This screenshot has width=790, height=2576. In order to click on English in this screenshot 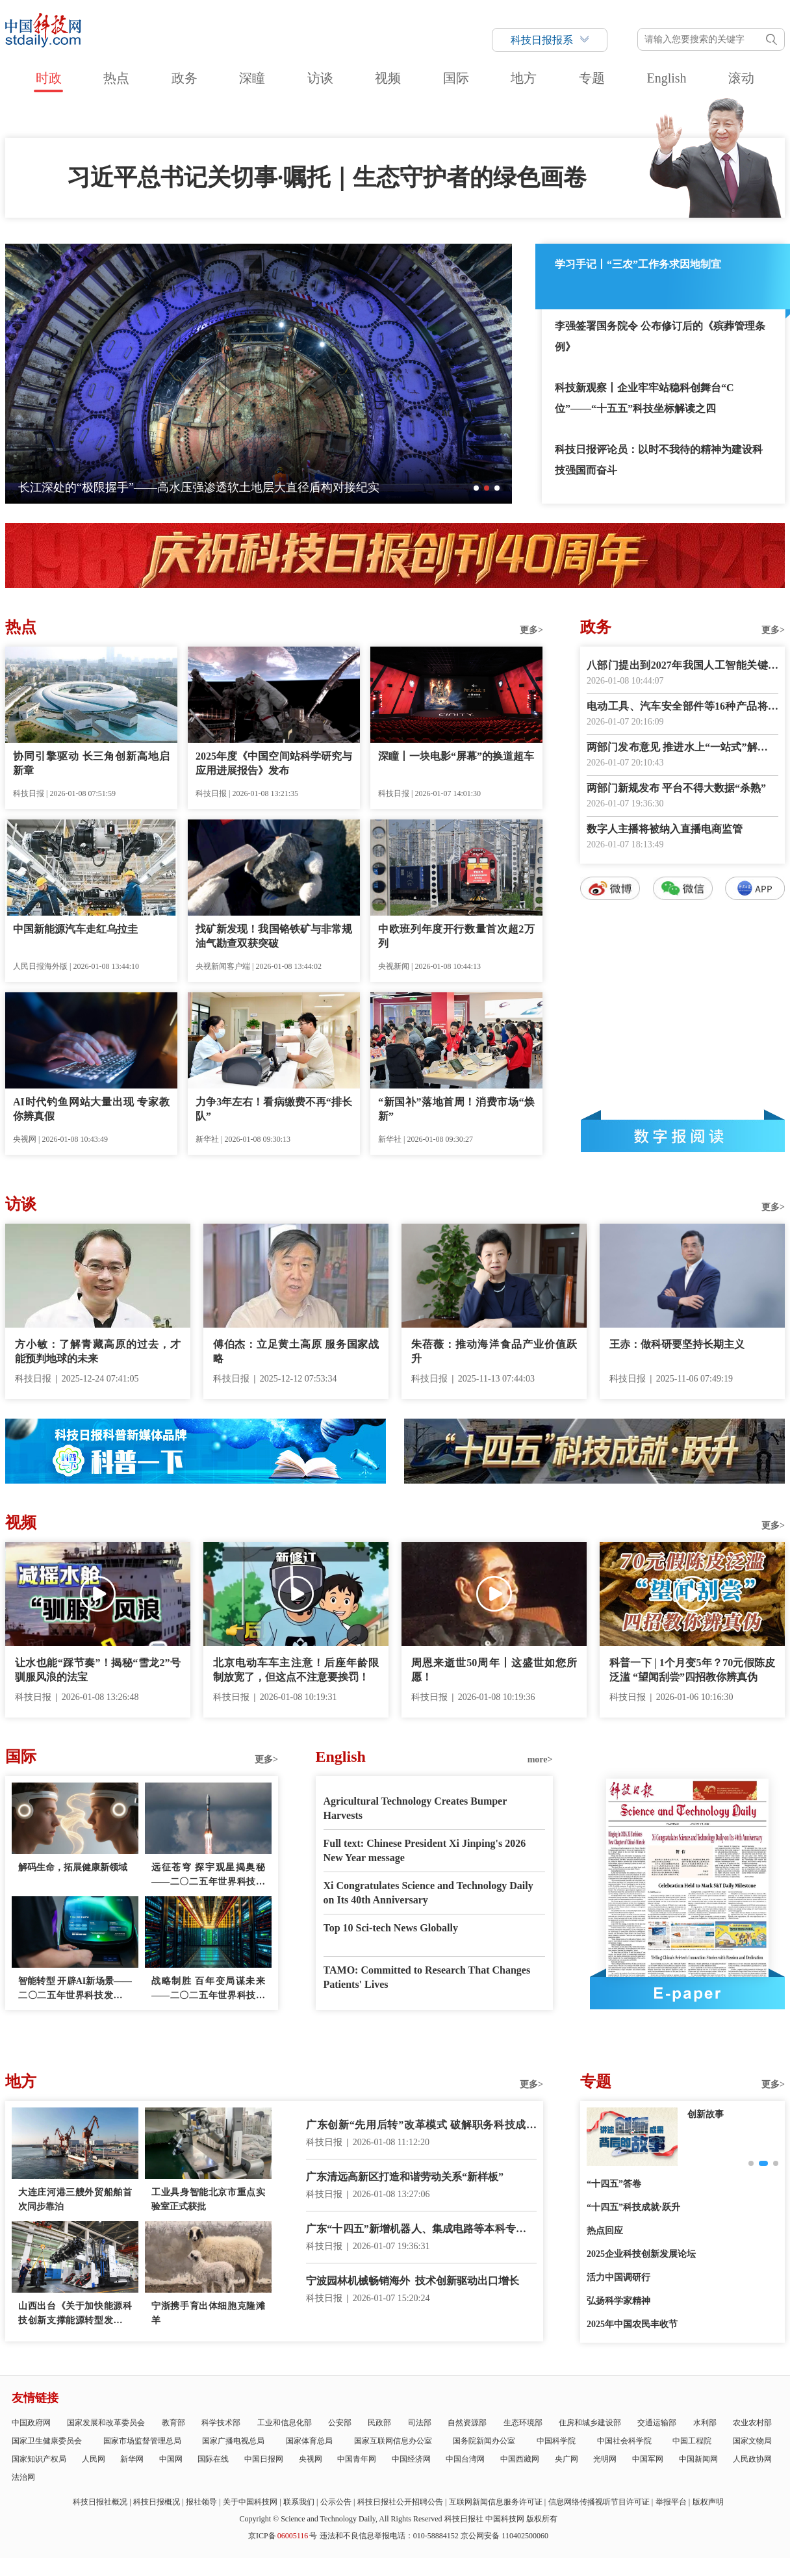, I will do `click(666, 78)`.